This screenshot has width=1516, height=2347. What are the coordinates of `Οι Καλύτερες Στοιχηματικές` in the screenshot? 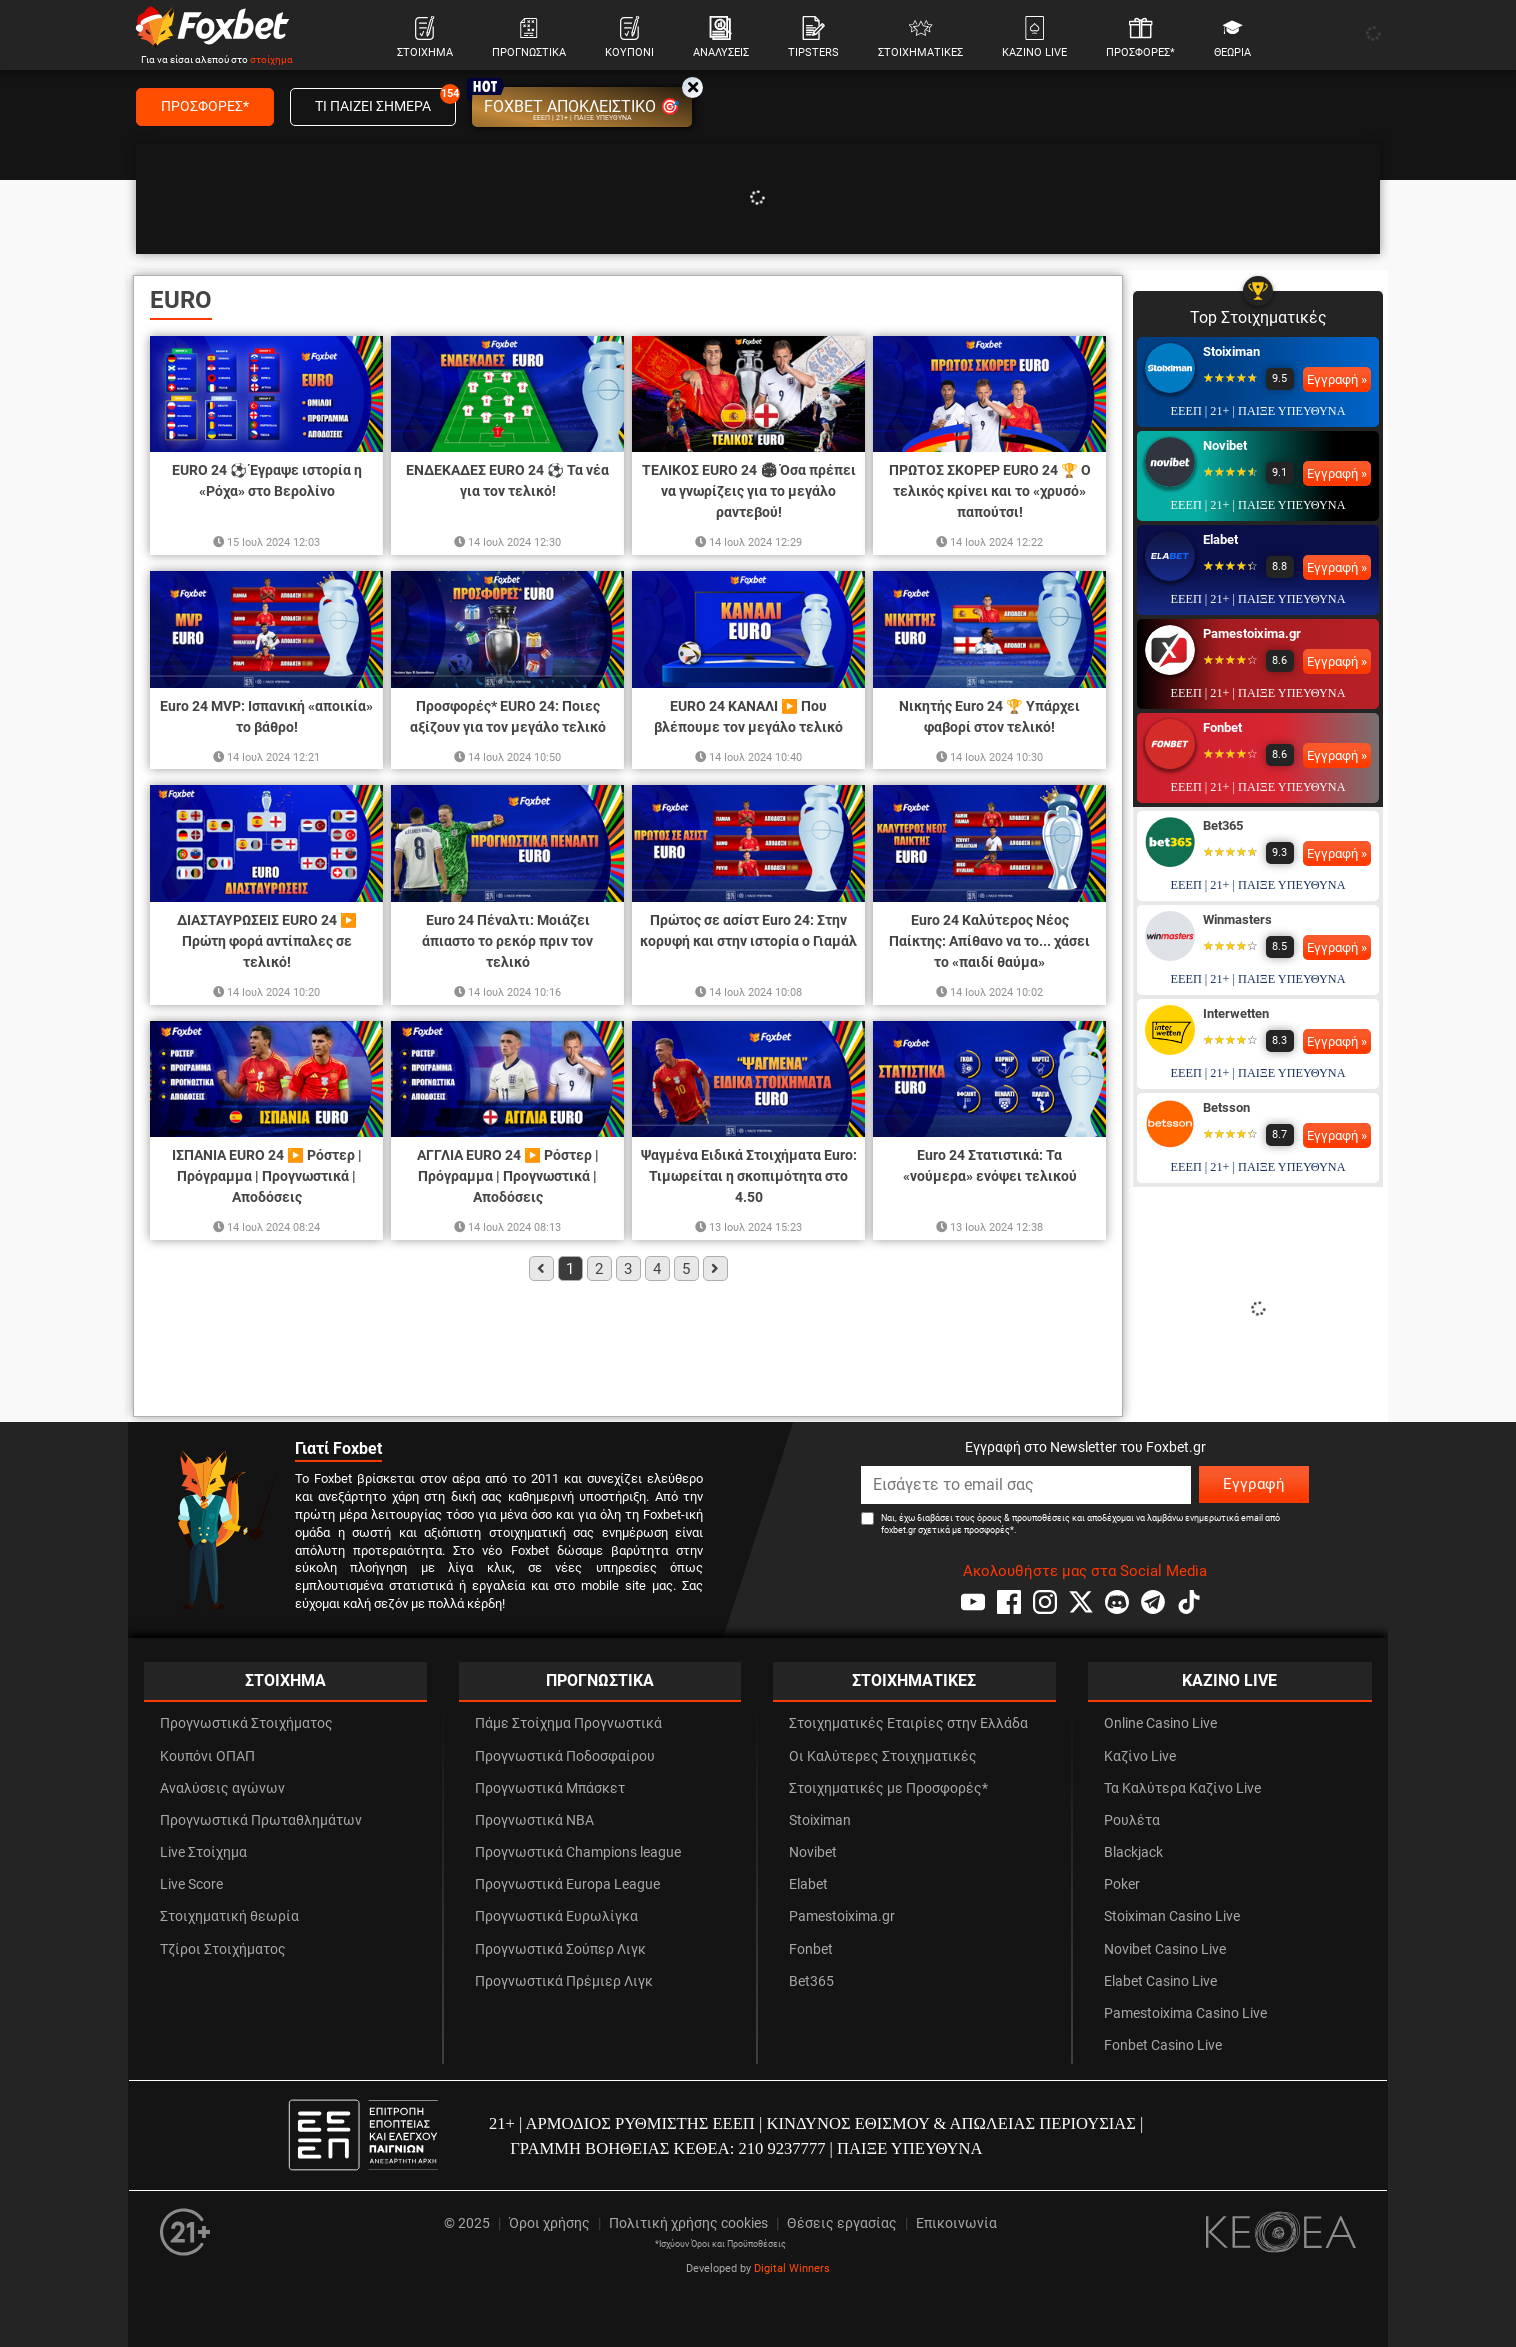 It's located at (883, 1756).